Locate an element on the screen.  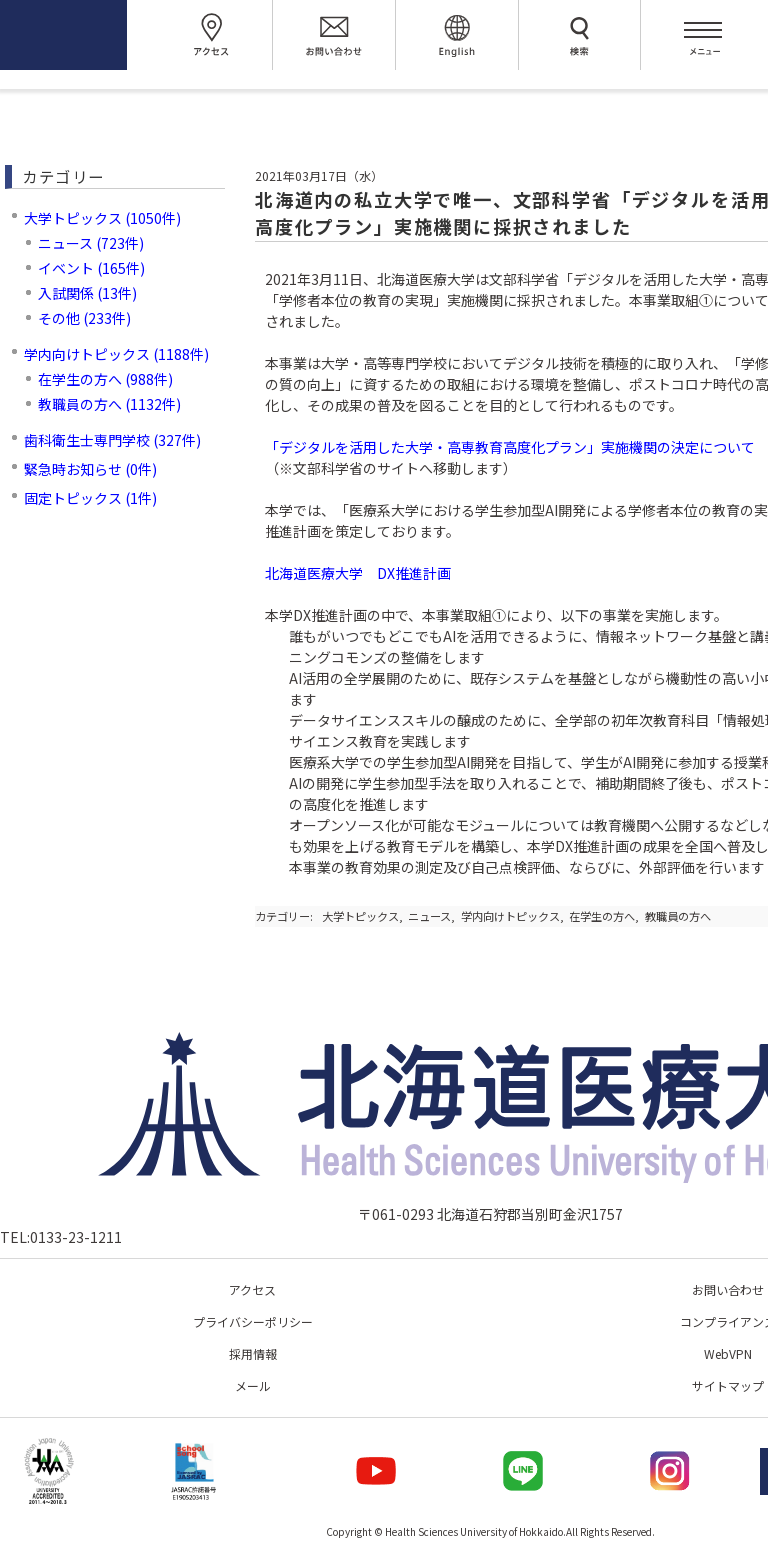
メール is located at coordinates (253, 1385).